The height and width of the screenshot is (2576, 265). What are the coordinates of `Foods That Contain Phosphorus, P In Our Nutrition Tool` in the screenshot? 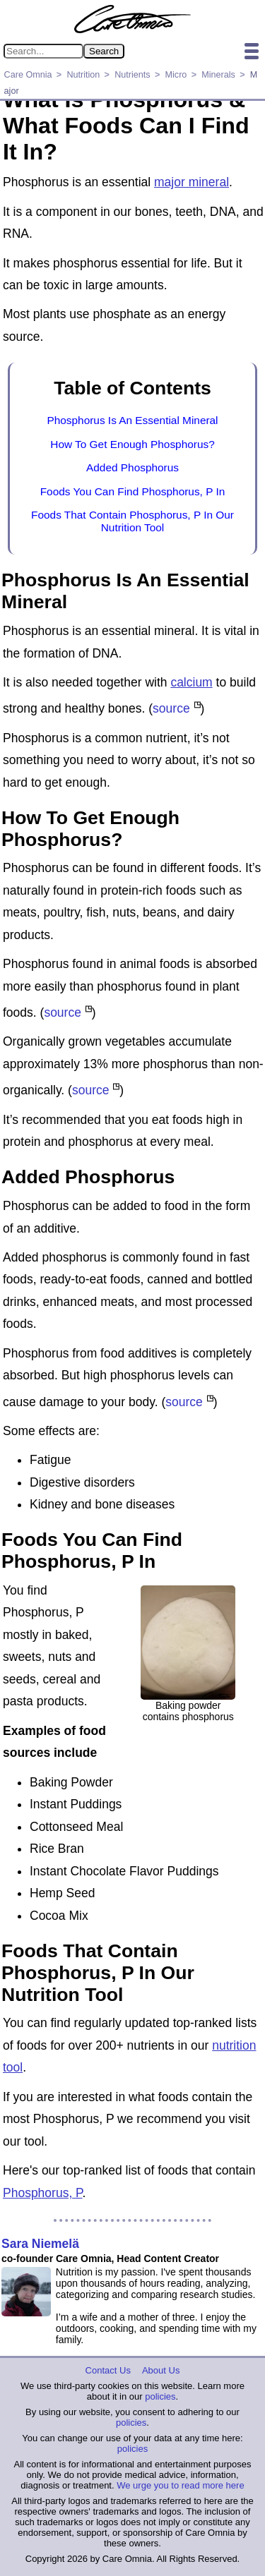 It's located at (132, 521).